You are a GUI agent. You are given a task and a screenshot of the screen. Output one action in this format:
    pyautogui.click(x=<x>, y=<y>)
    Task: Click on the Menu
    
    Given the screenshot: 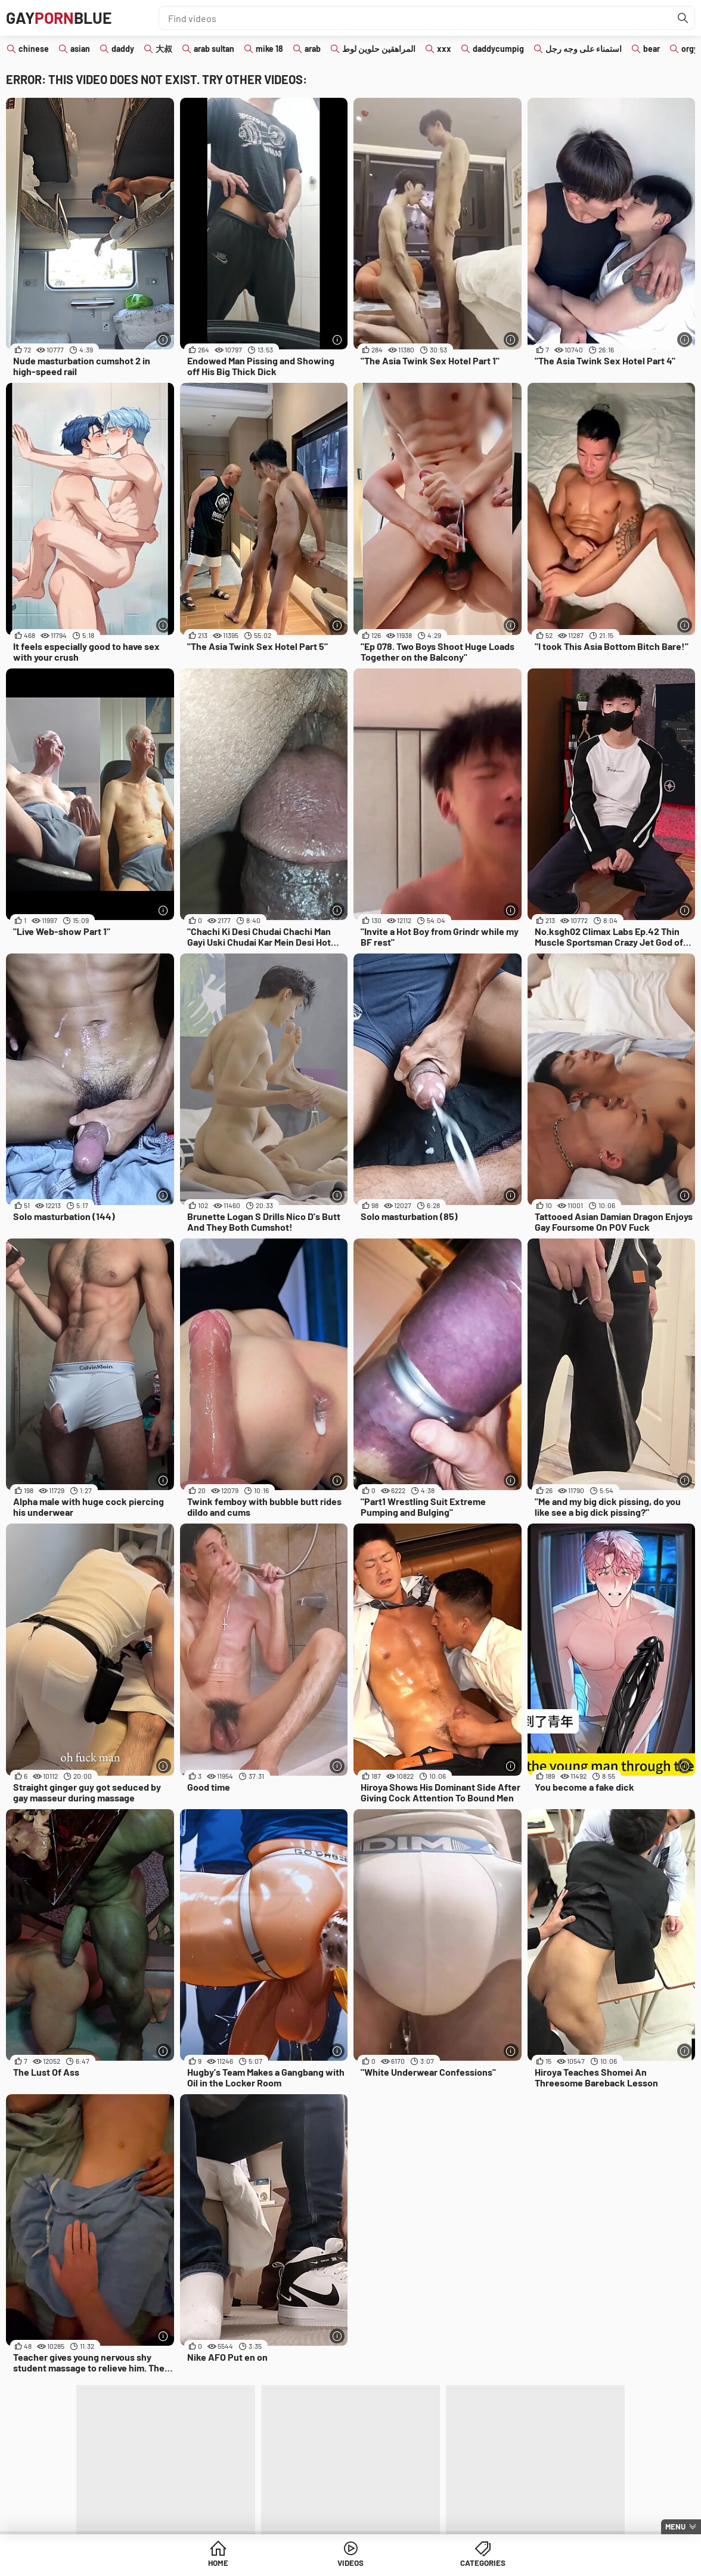 What is the action you would take?
    pyautogui.click(x=675, y=2526)
    